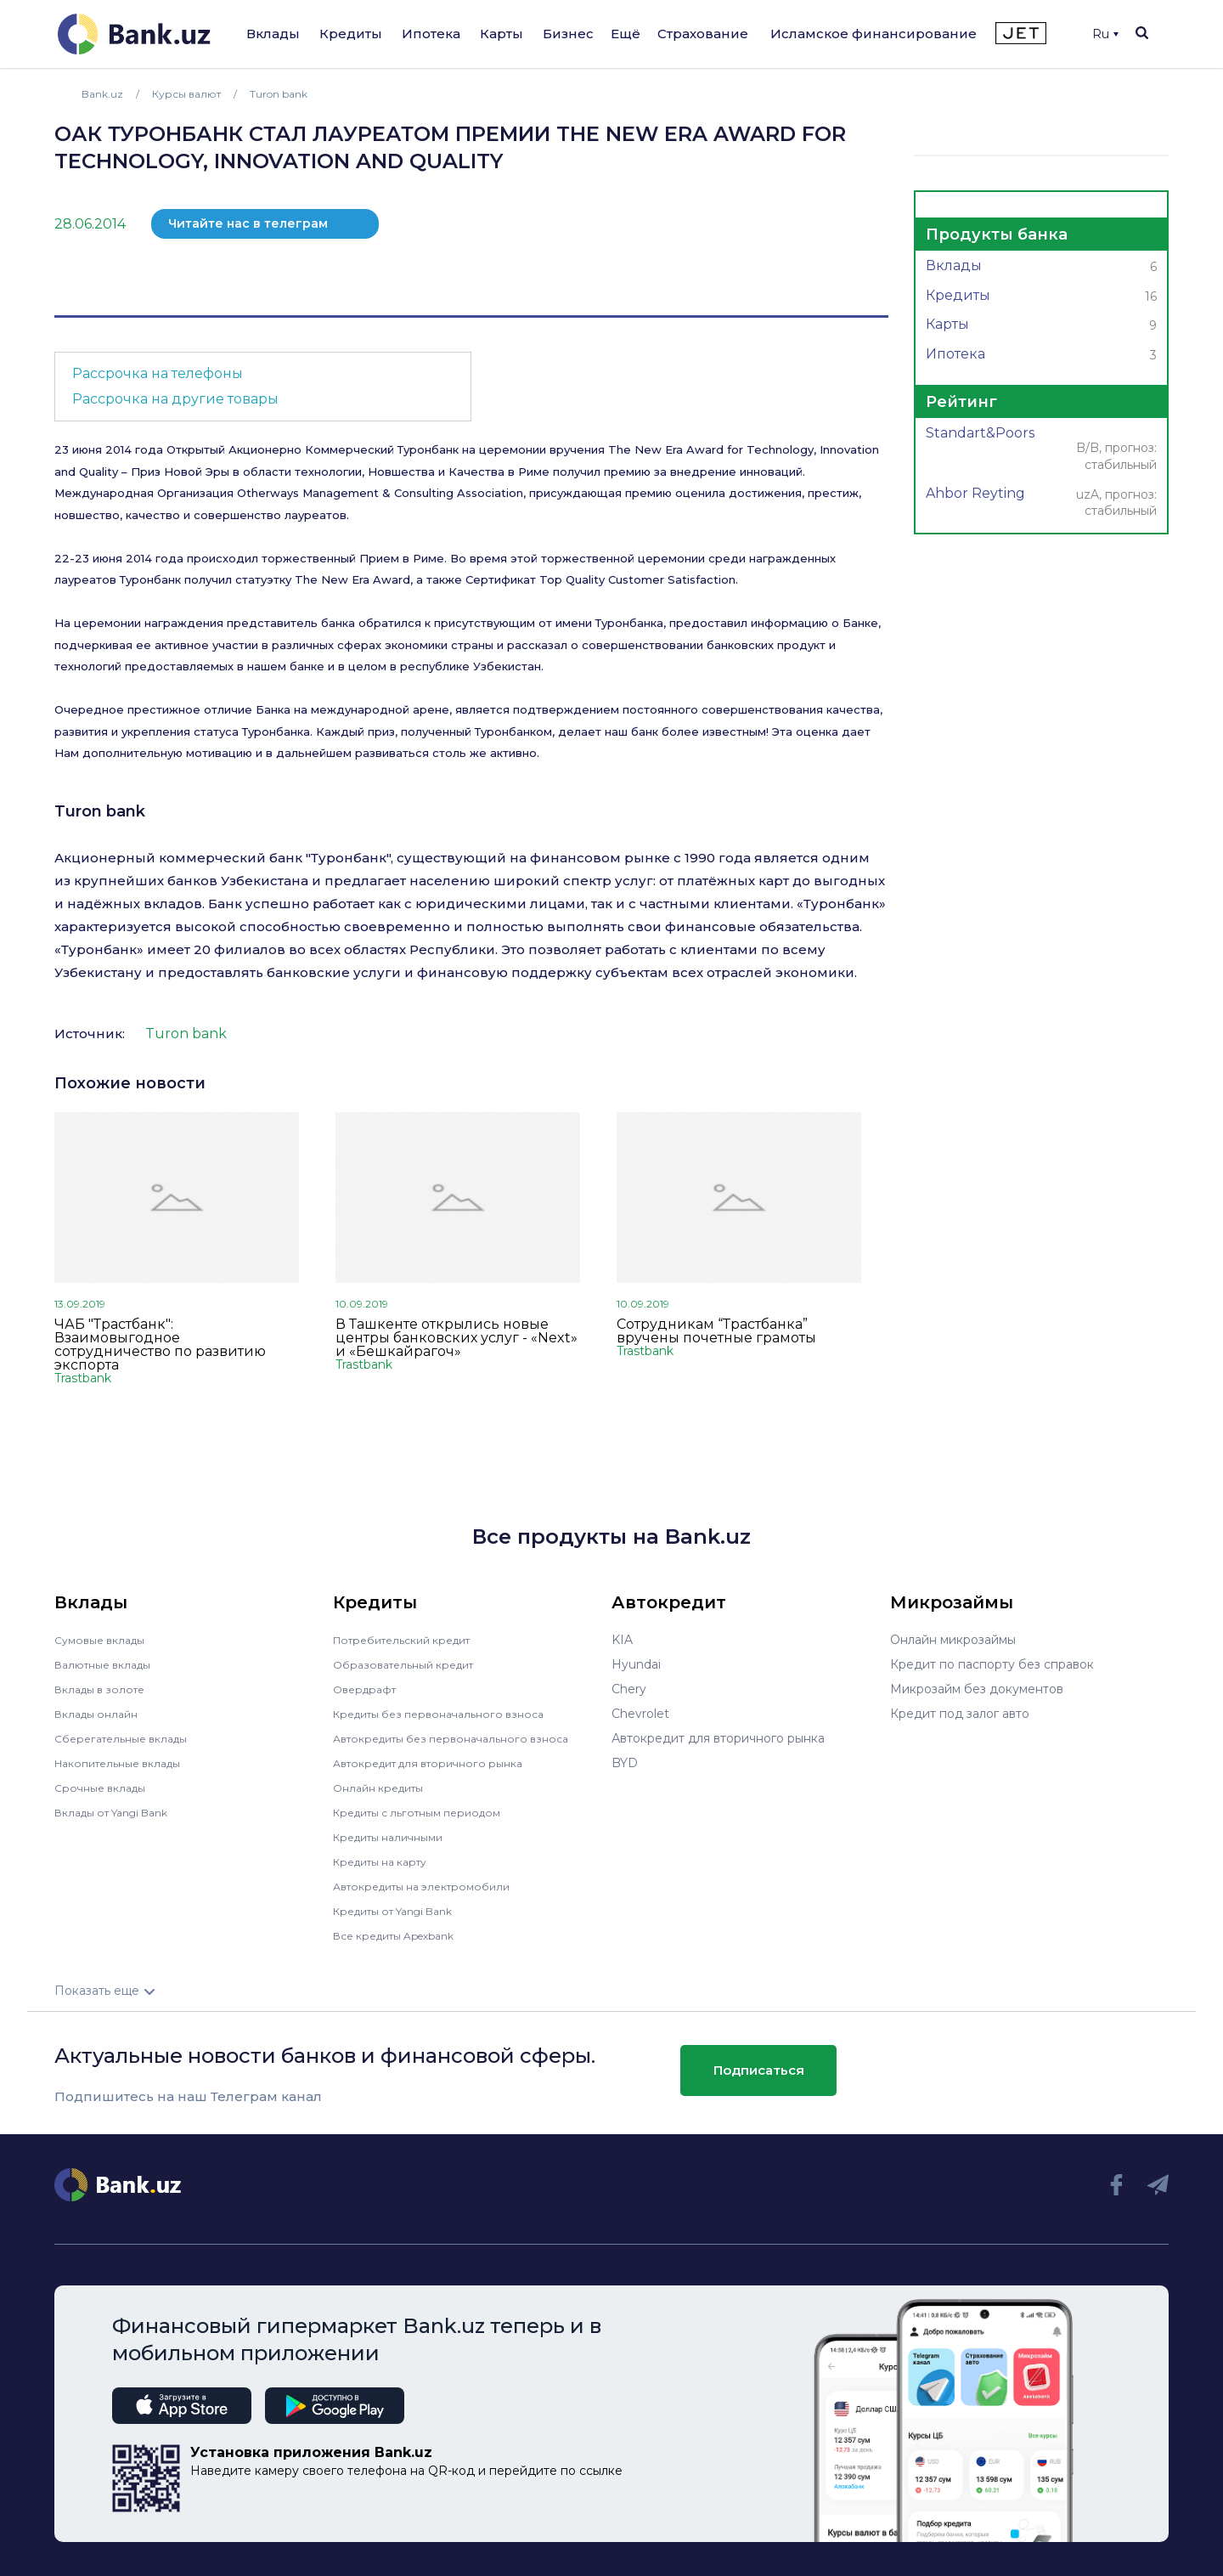  I want to click on Бизнес, so click(568, 33).